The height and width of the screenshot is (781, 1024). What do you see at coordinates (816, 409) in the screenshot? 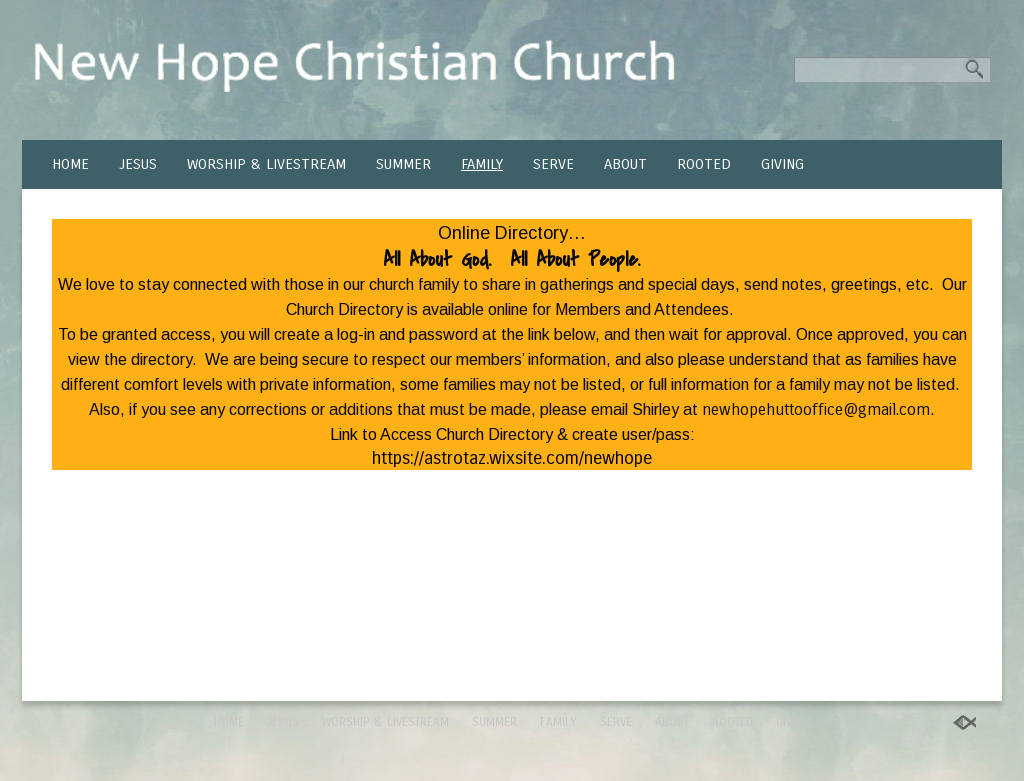
I see `newhopehuttooffice@gmail.com` at bounding box center [816, 409].